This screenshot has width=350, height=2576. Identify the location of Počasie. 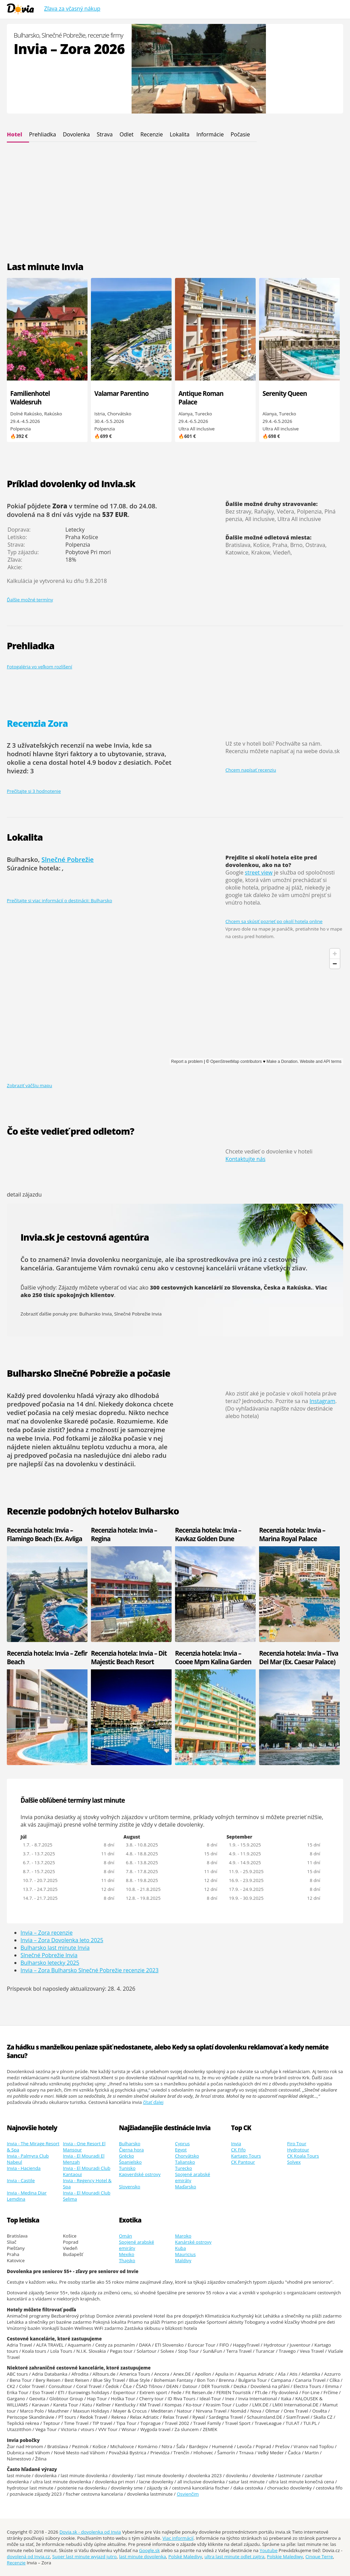
(240, 134).